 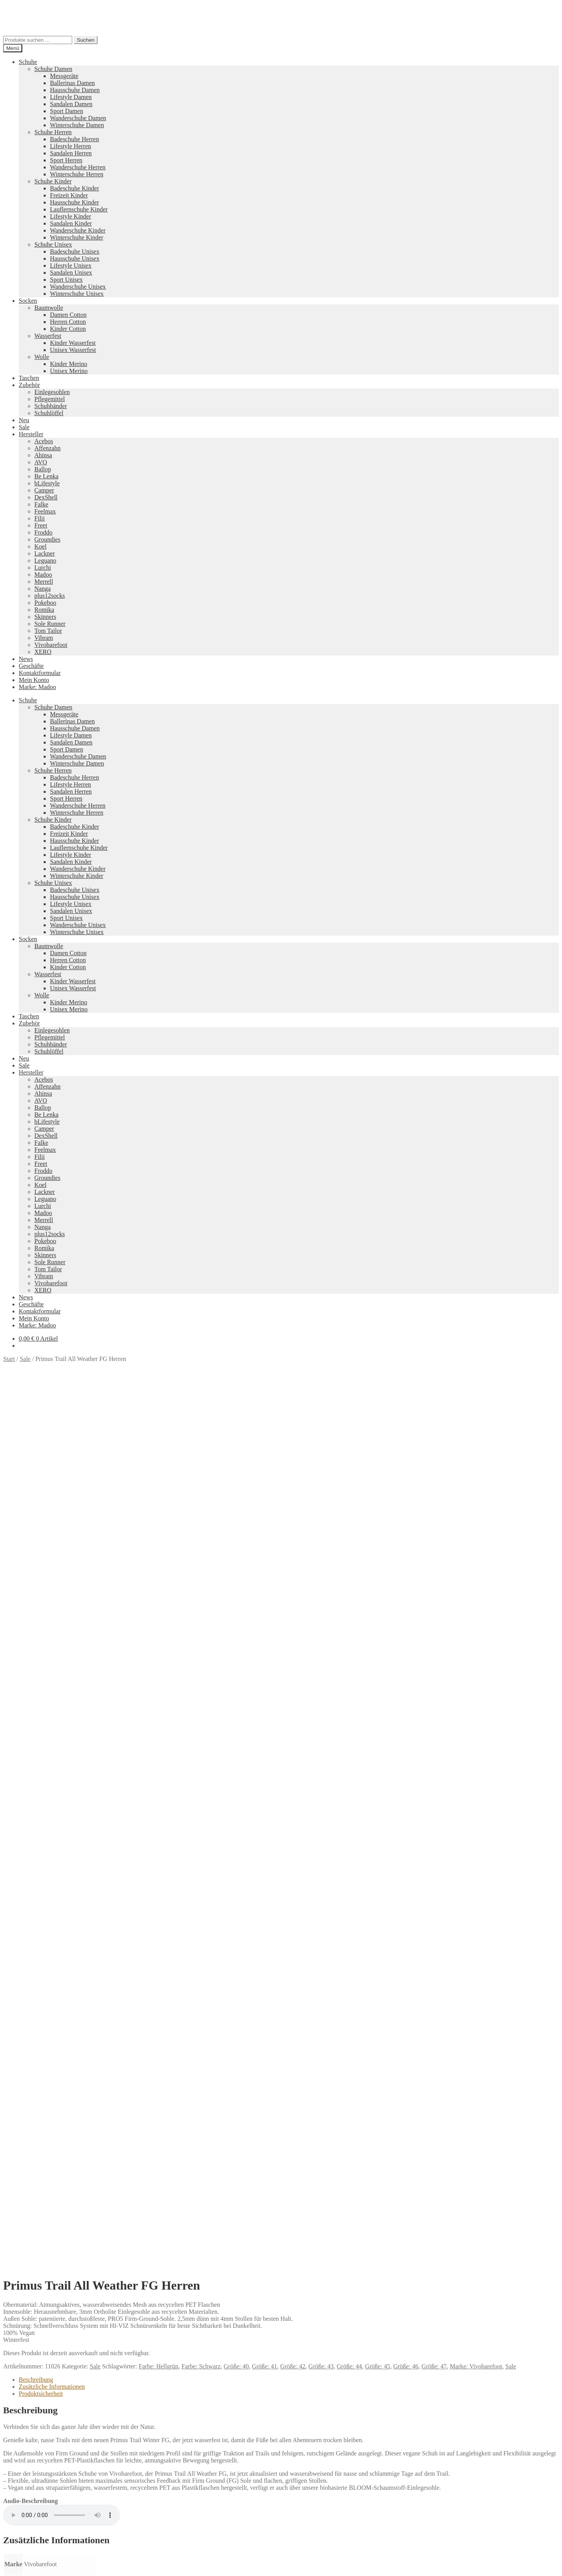 I want to click on Filii, so click(x=39, y=518).